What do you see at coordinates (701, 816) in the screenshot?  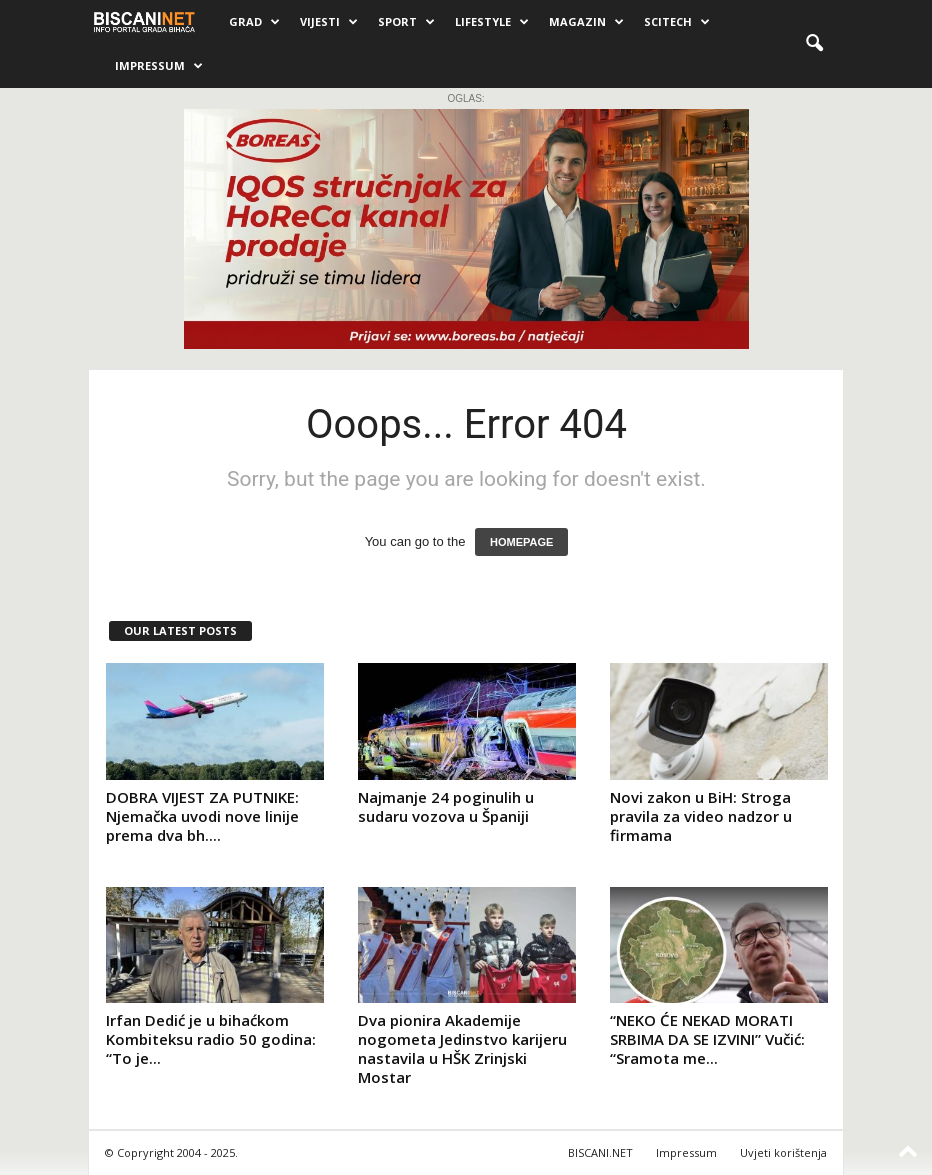 I see `Novi zakon u BiH: Stroga pravila za video nadzor u firmama` at bounding box center [701, 816].